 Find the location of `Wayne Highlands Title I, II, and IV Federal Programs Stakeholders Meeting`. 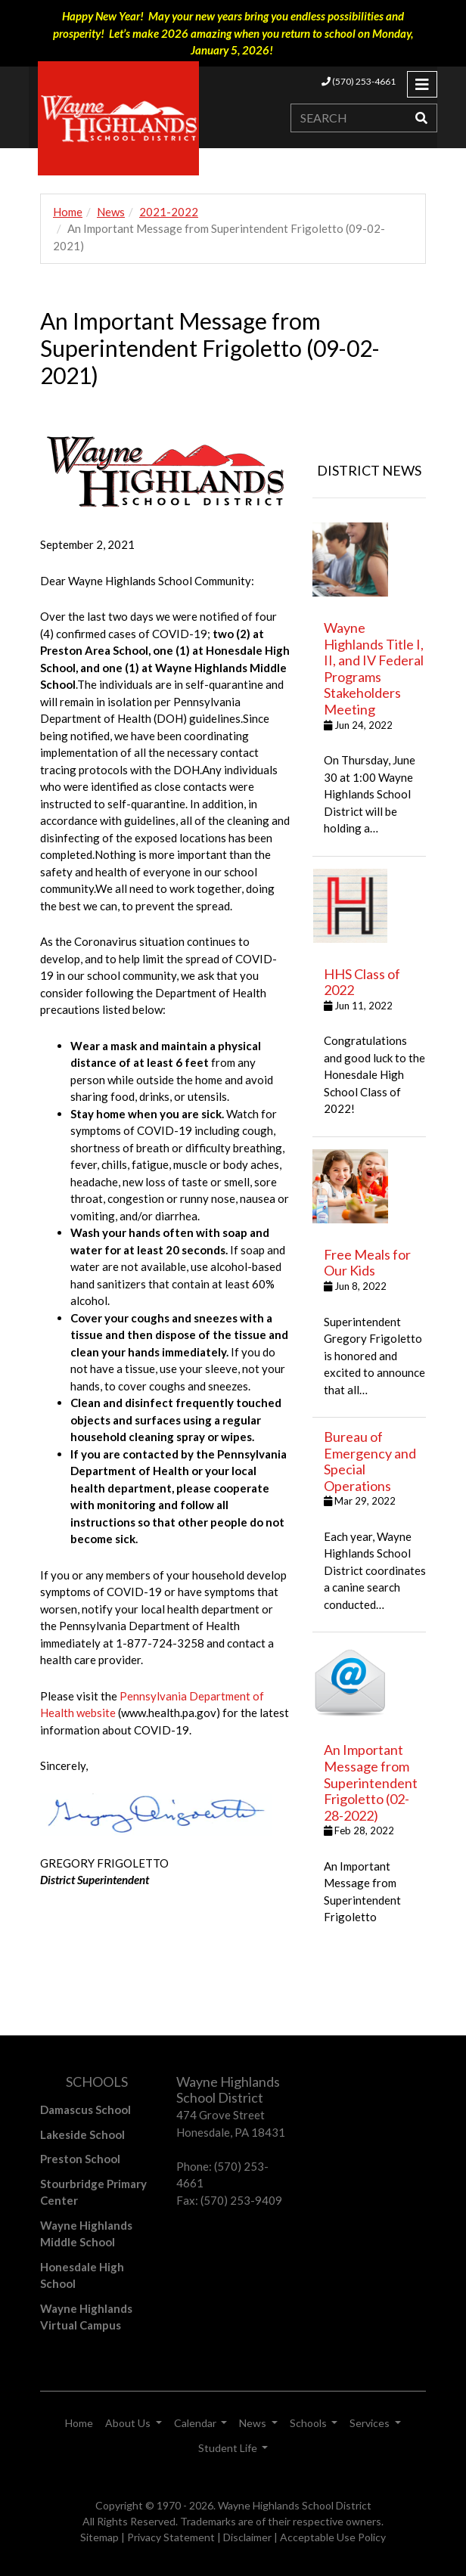

Wayne Highlands Title I, II, and IV Federal Programs Stakeholders Meeting is located at coordinates (374, 668).